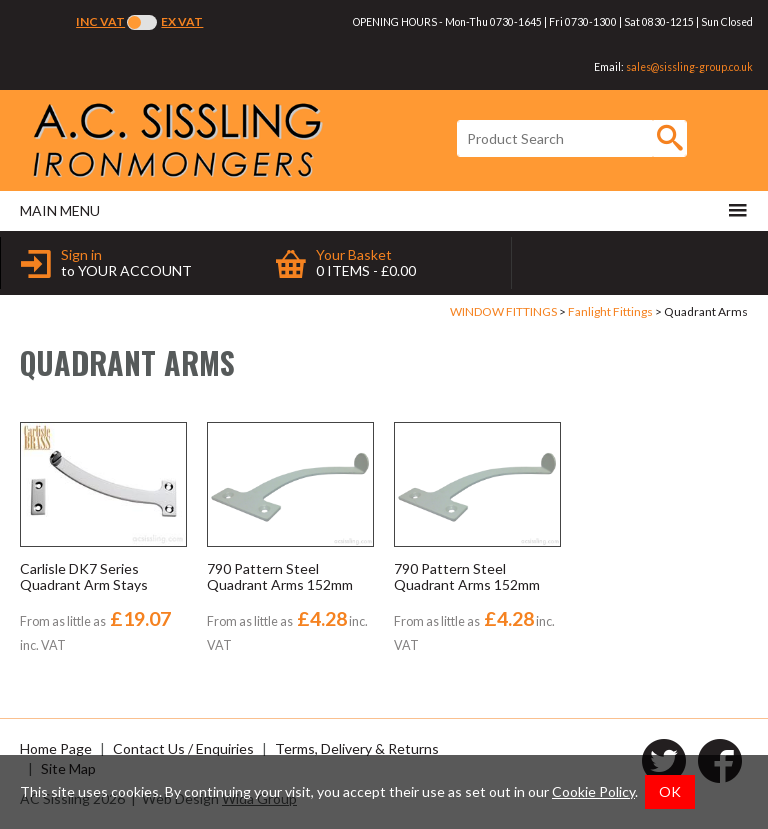  I want to click on Ex VAT, so click(182, 21).